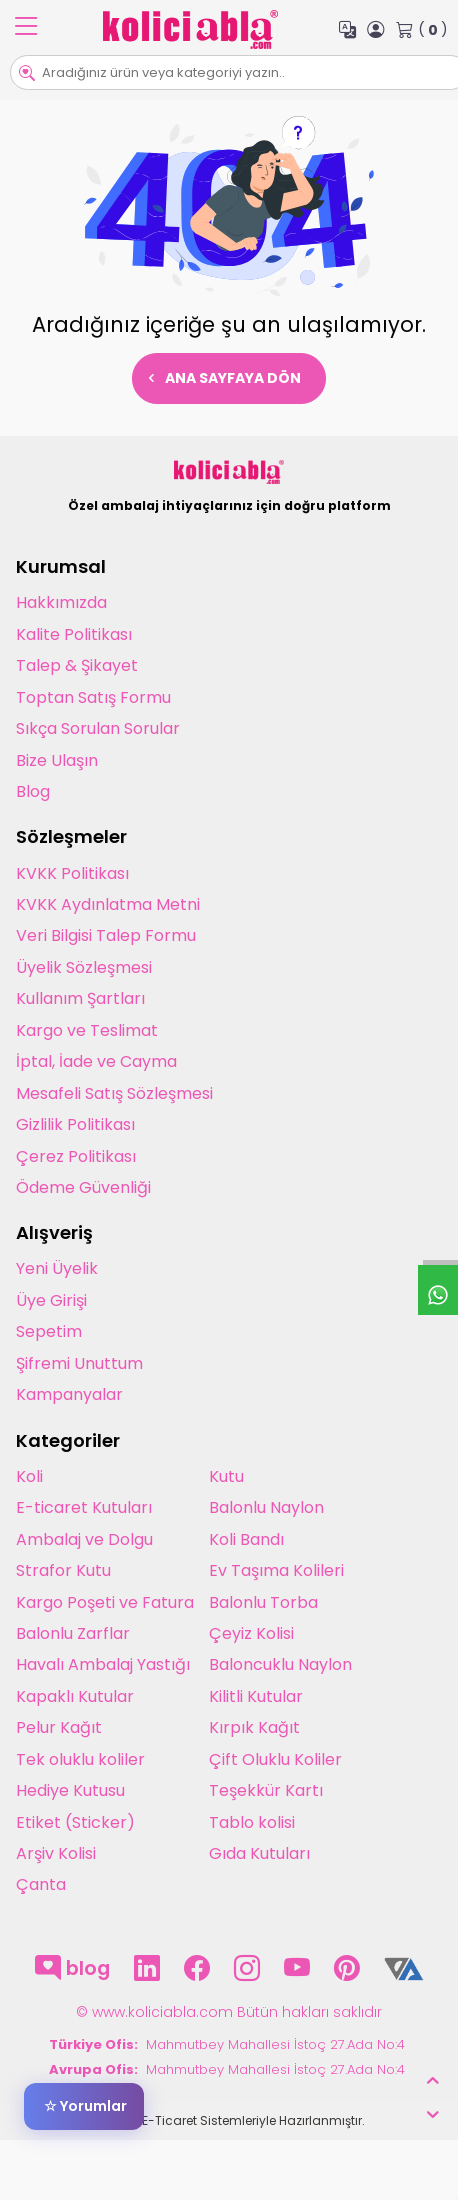 Image resolution: width=458 pixels, height=2200 pixels. What do you see at coordinates (80, 998) in the screenshot?
I see `Kullanım Şartları` at bounding box center [80, 998].